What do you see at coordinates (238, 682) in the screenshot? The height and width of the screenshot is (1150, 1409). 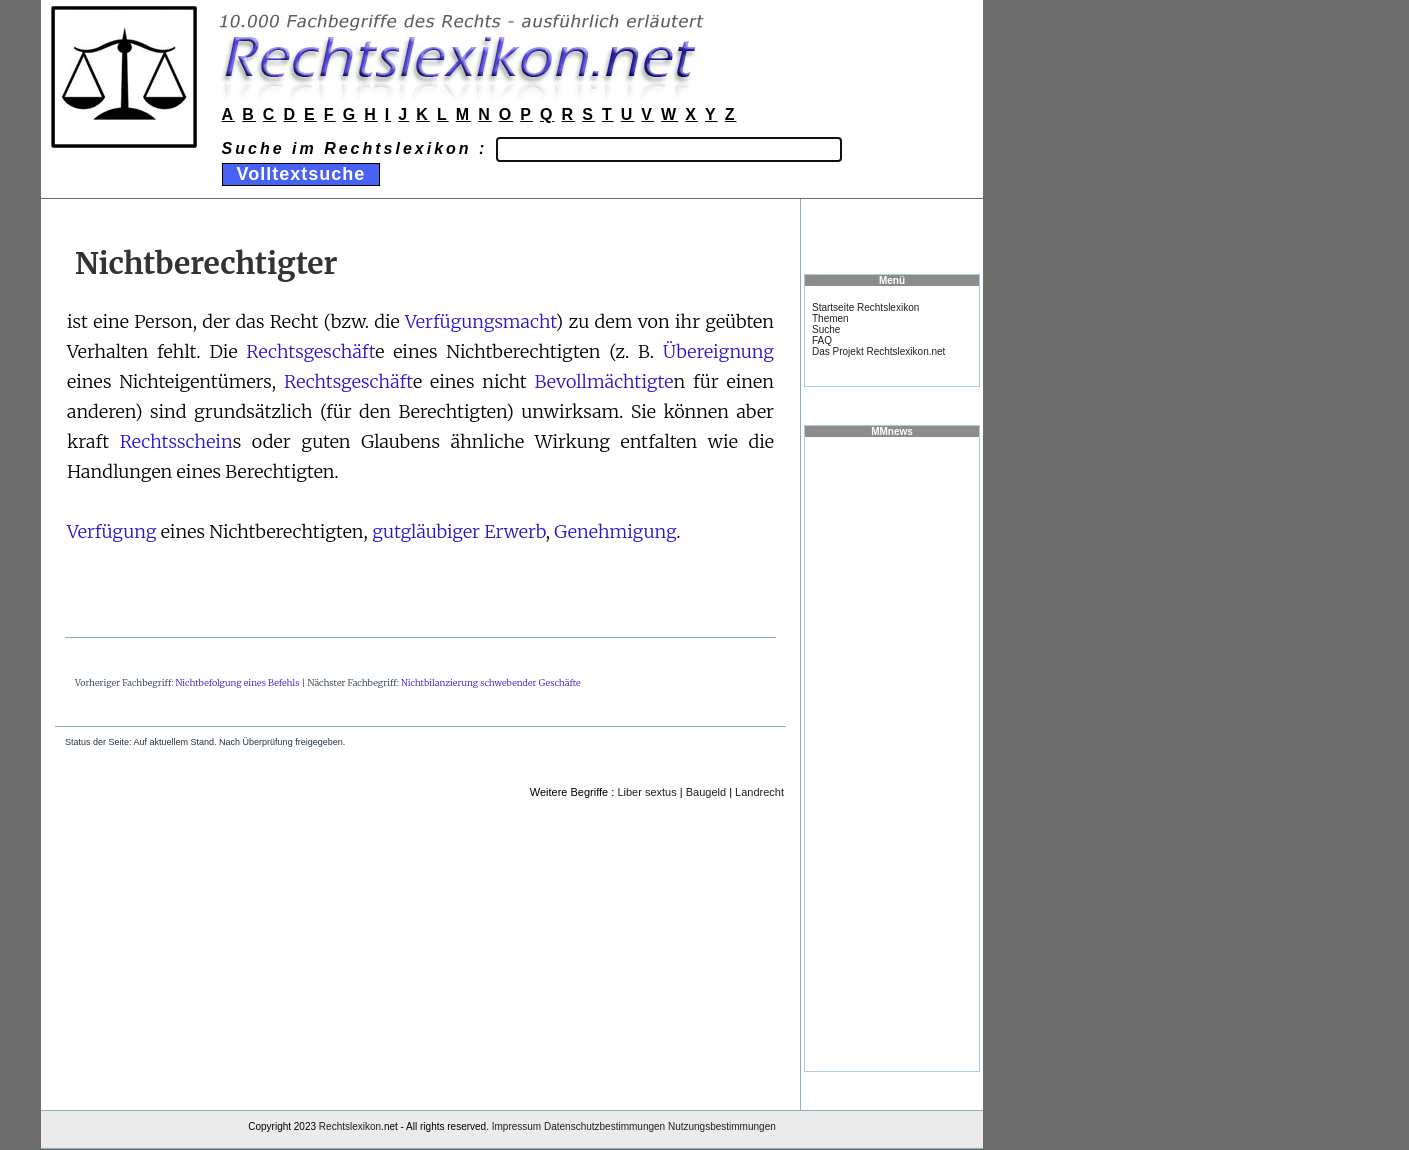 I see `Nichtbefolgung eines Befehls` at bounding box center [238, 682].